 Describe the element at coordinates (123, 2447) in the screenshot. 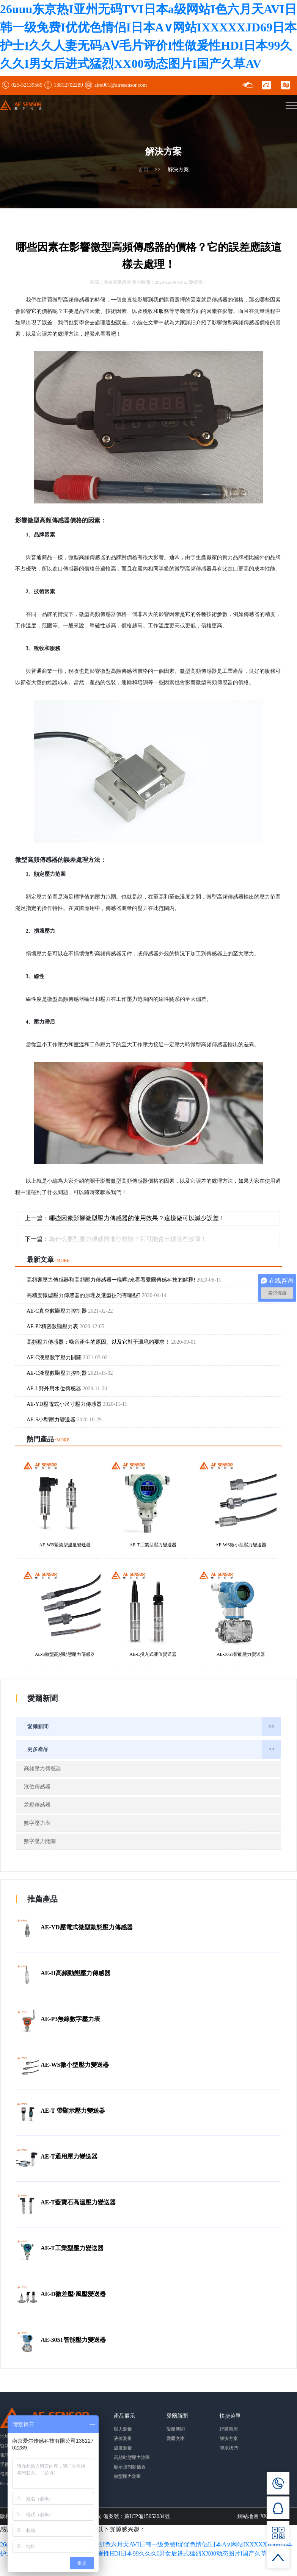

I see `溫度測量` at that location.